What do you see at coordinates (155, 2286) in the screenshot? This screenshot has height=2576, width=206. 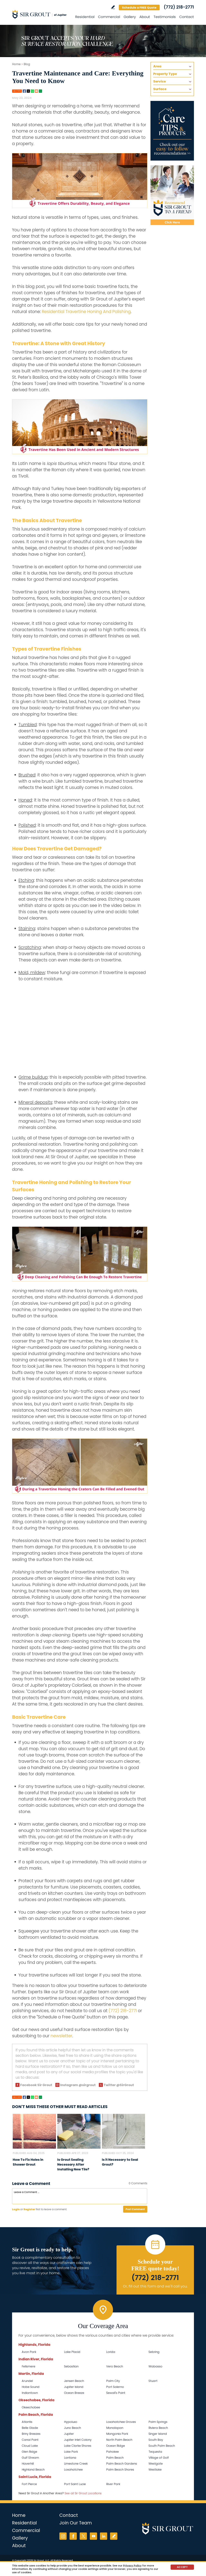 I see `Or, fill out this form and we'll call you. [Go to Schedule a FREE Quote]` at bounding box center [155, 2286].